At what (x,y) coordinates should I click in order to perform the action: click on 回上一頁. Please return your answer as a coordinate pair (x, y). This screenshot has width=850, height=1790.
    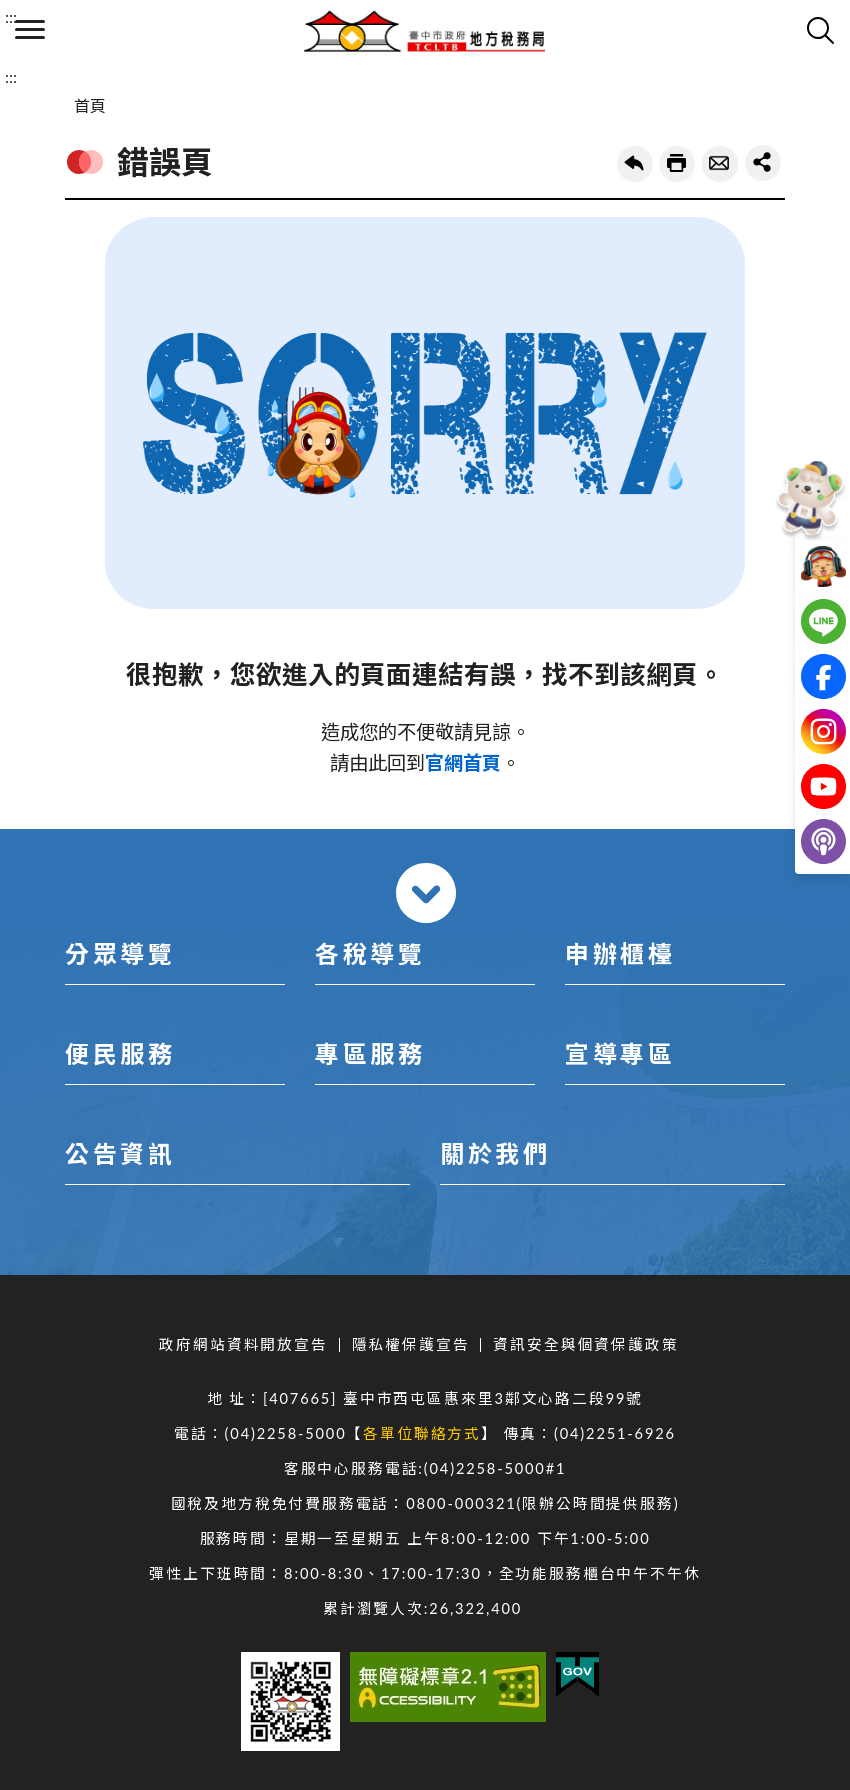
    Looking at the image, I should click on (635, 164).